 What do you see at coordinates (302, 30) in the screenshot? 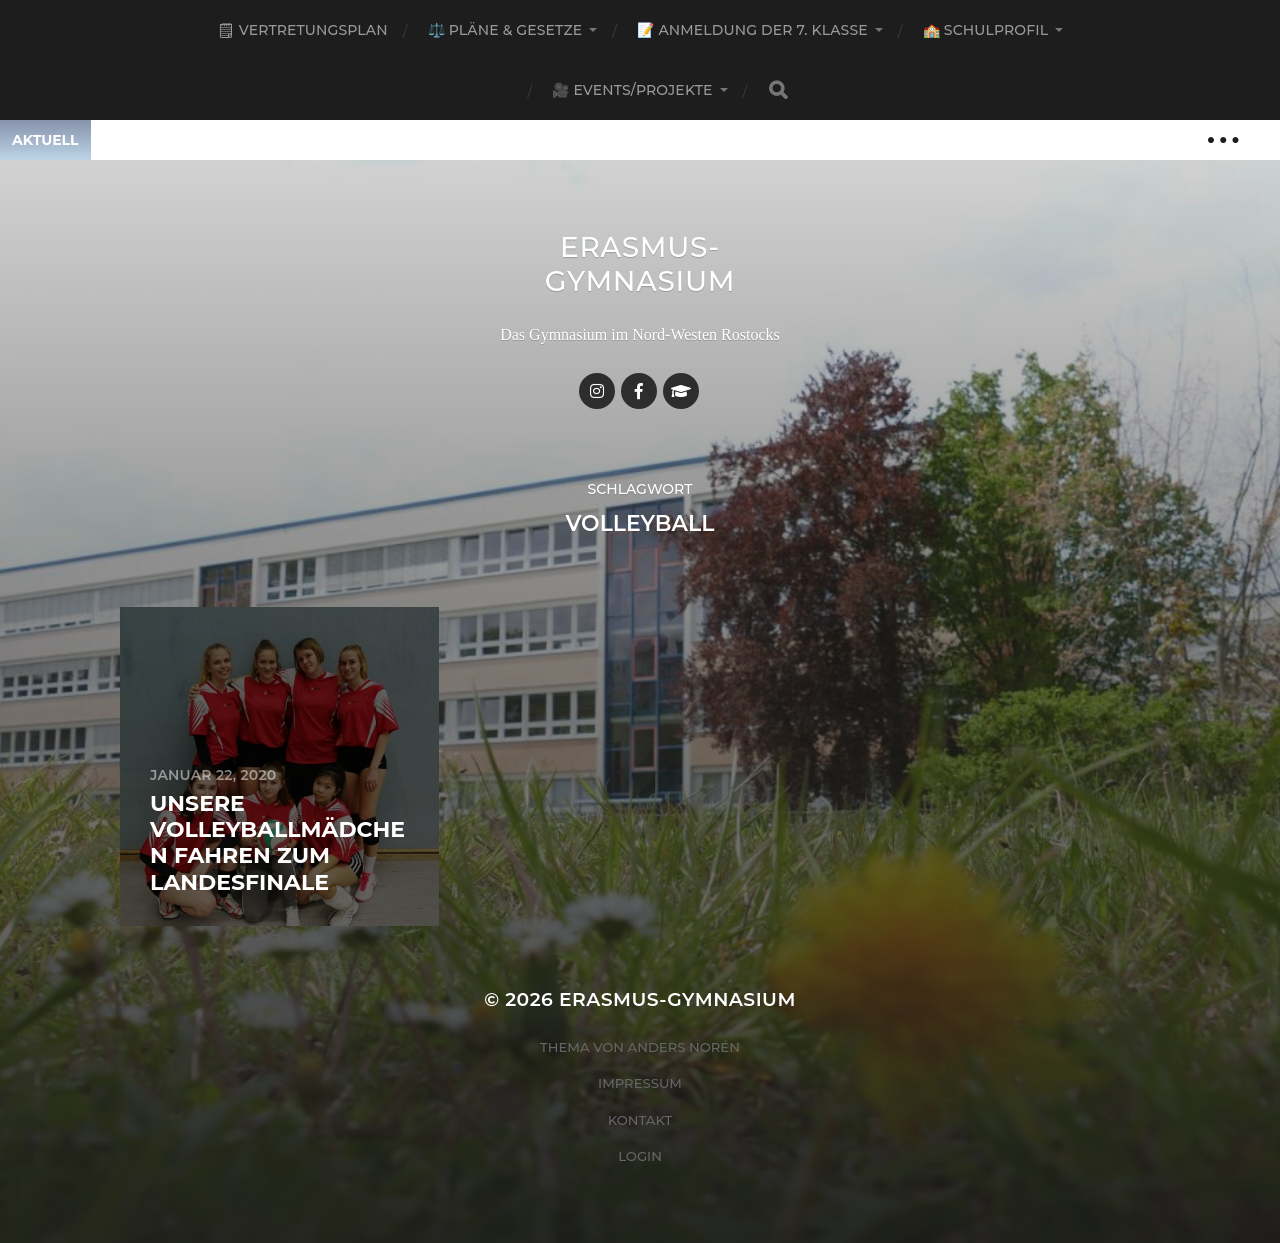
I see `🗒 Vertretungsplan` at bounding box center [302, 30].